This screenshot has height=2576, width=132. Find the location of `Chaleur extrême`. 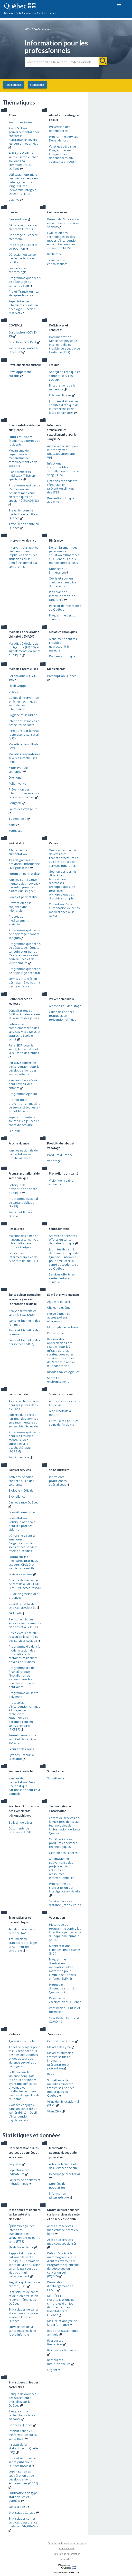

Chaleur extrême is located at coordinates (59, 1307).